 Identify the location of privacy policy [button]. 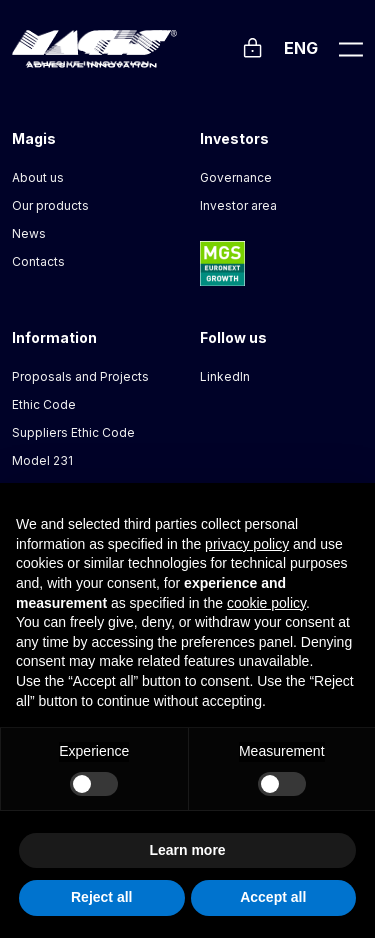
(247, 544).